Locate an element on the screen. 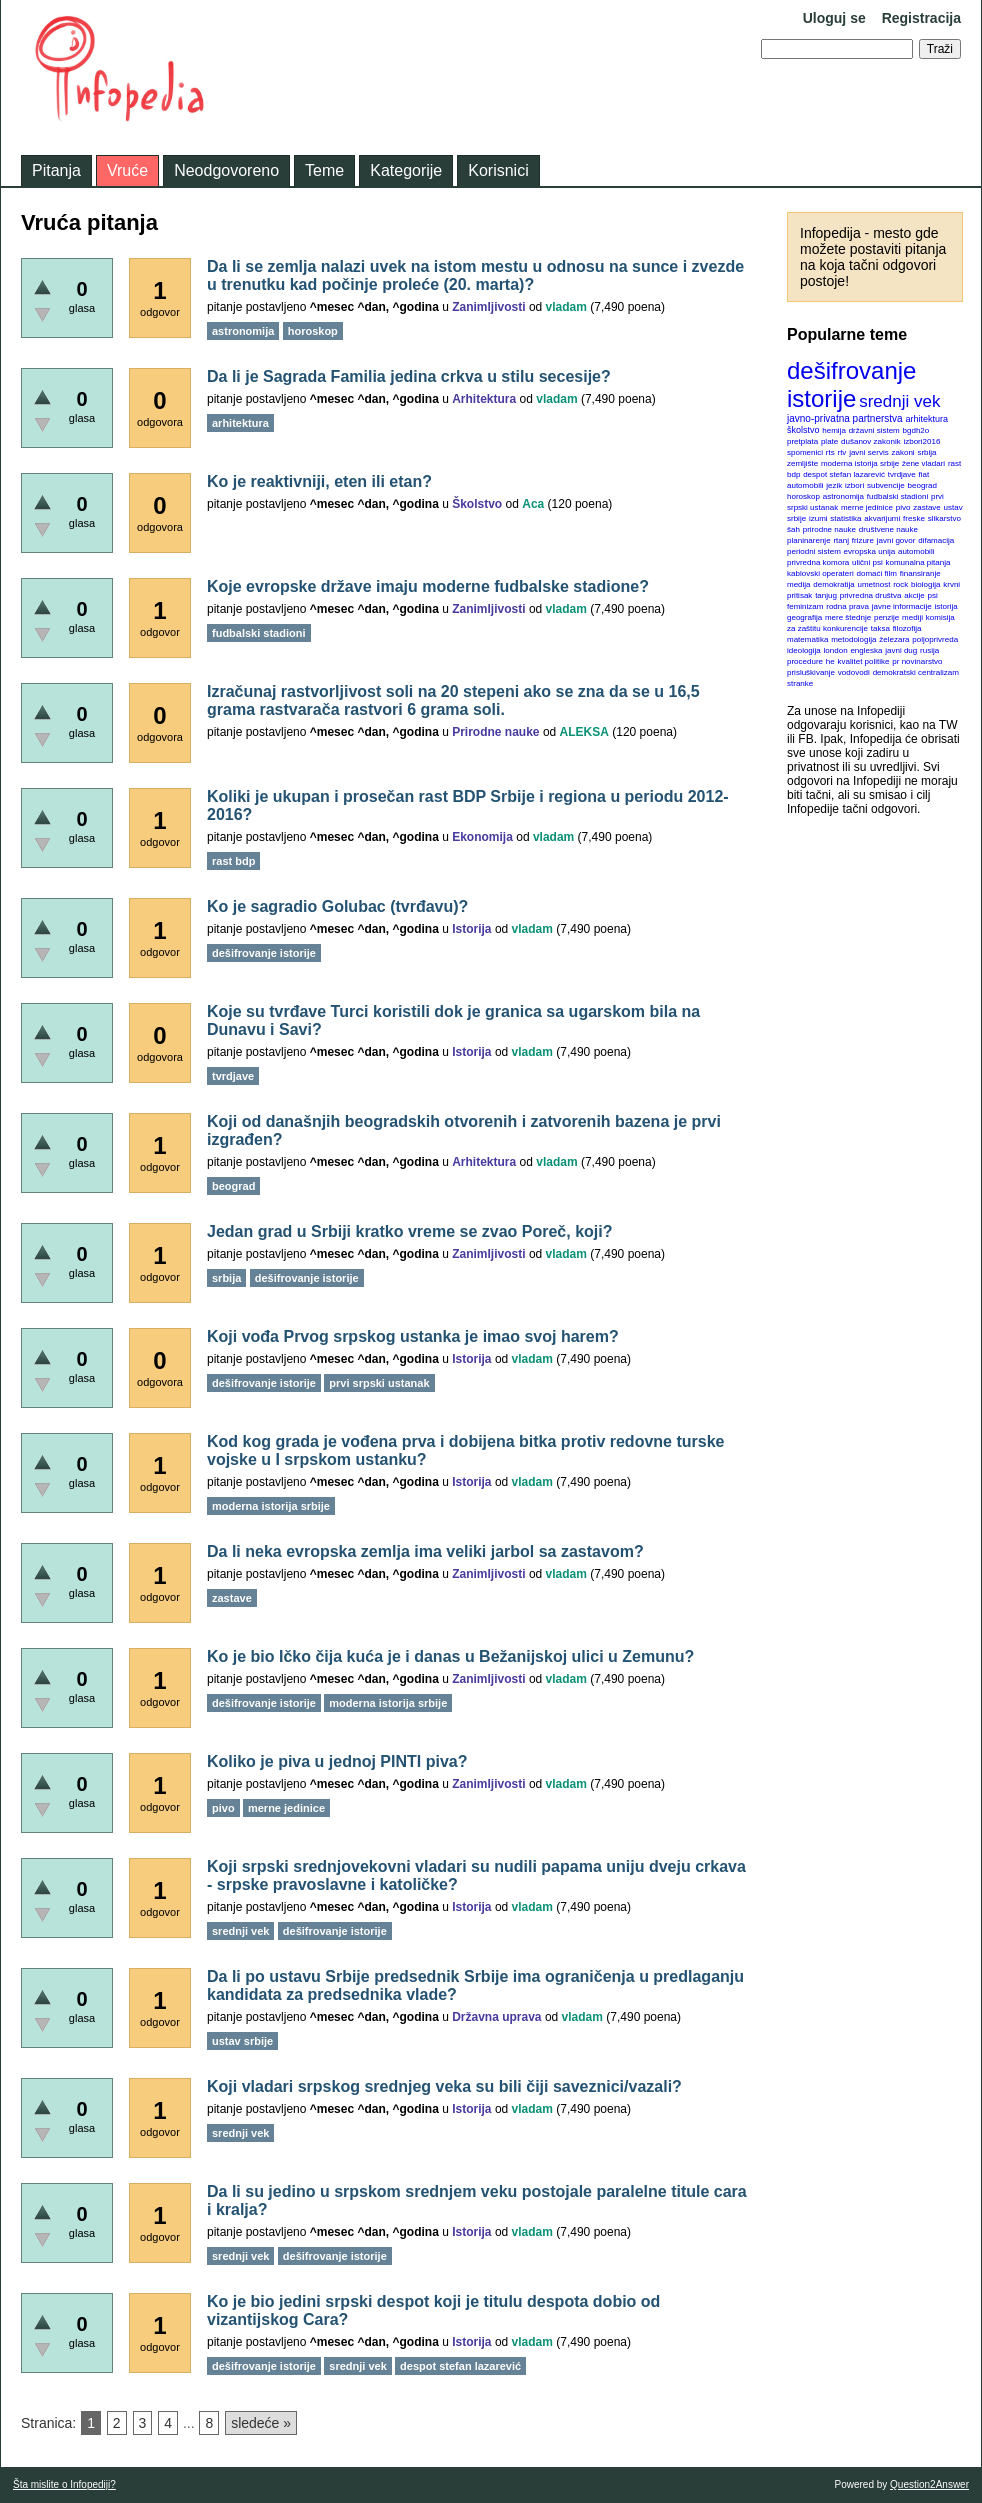 This screenshot has height=2503, width=982. istorija is located at coordinates (946, 606).